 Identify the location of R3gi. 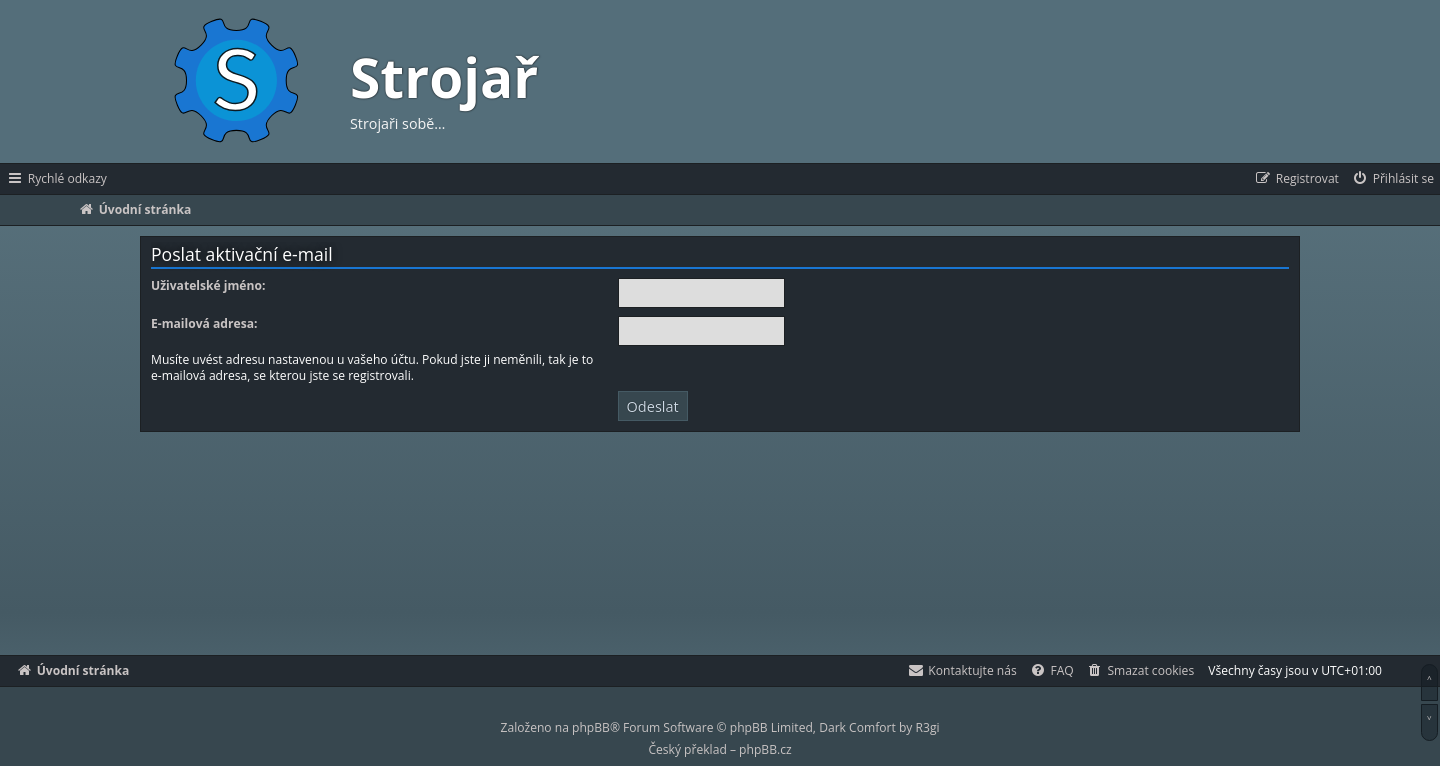
(928, 727).